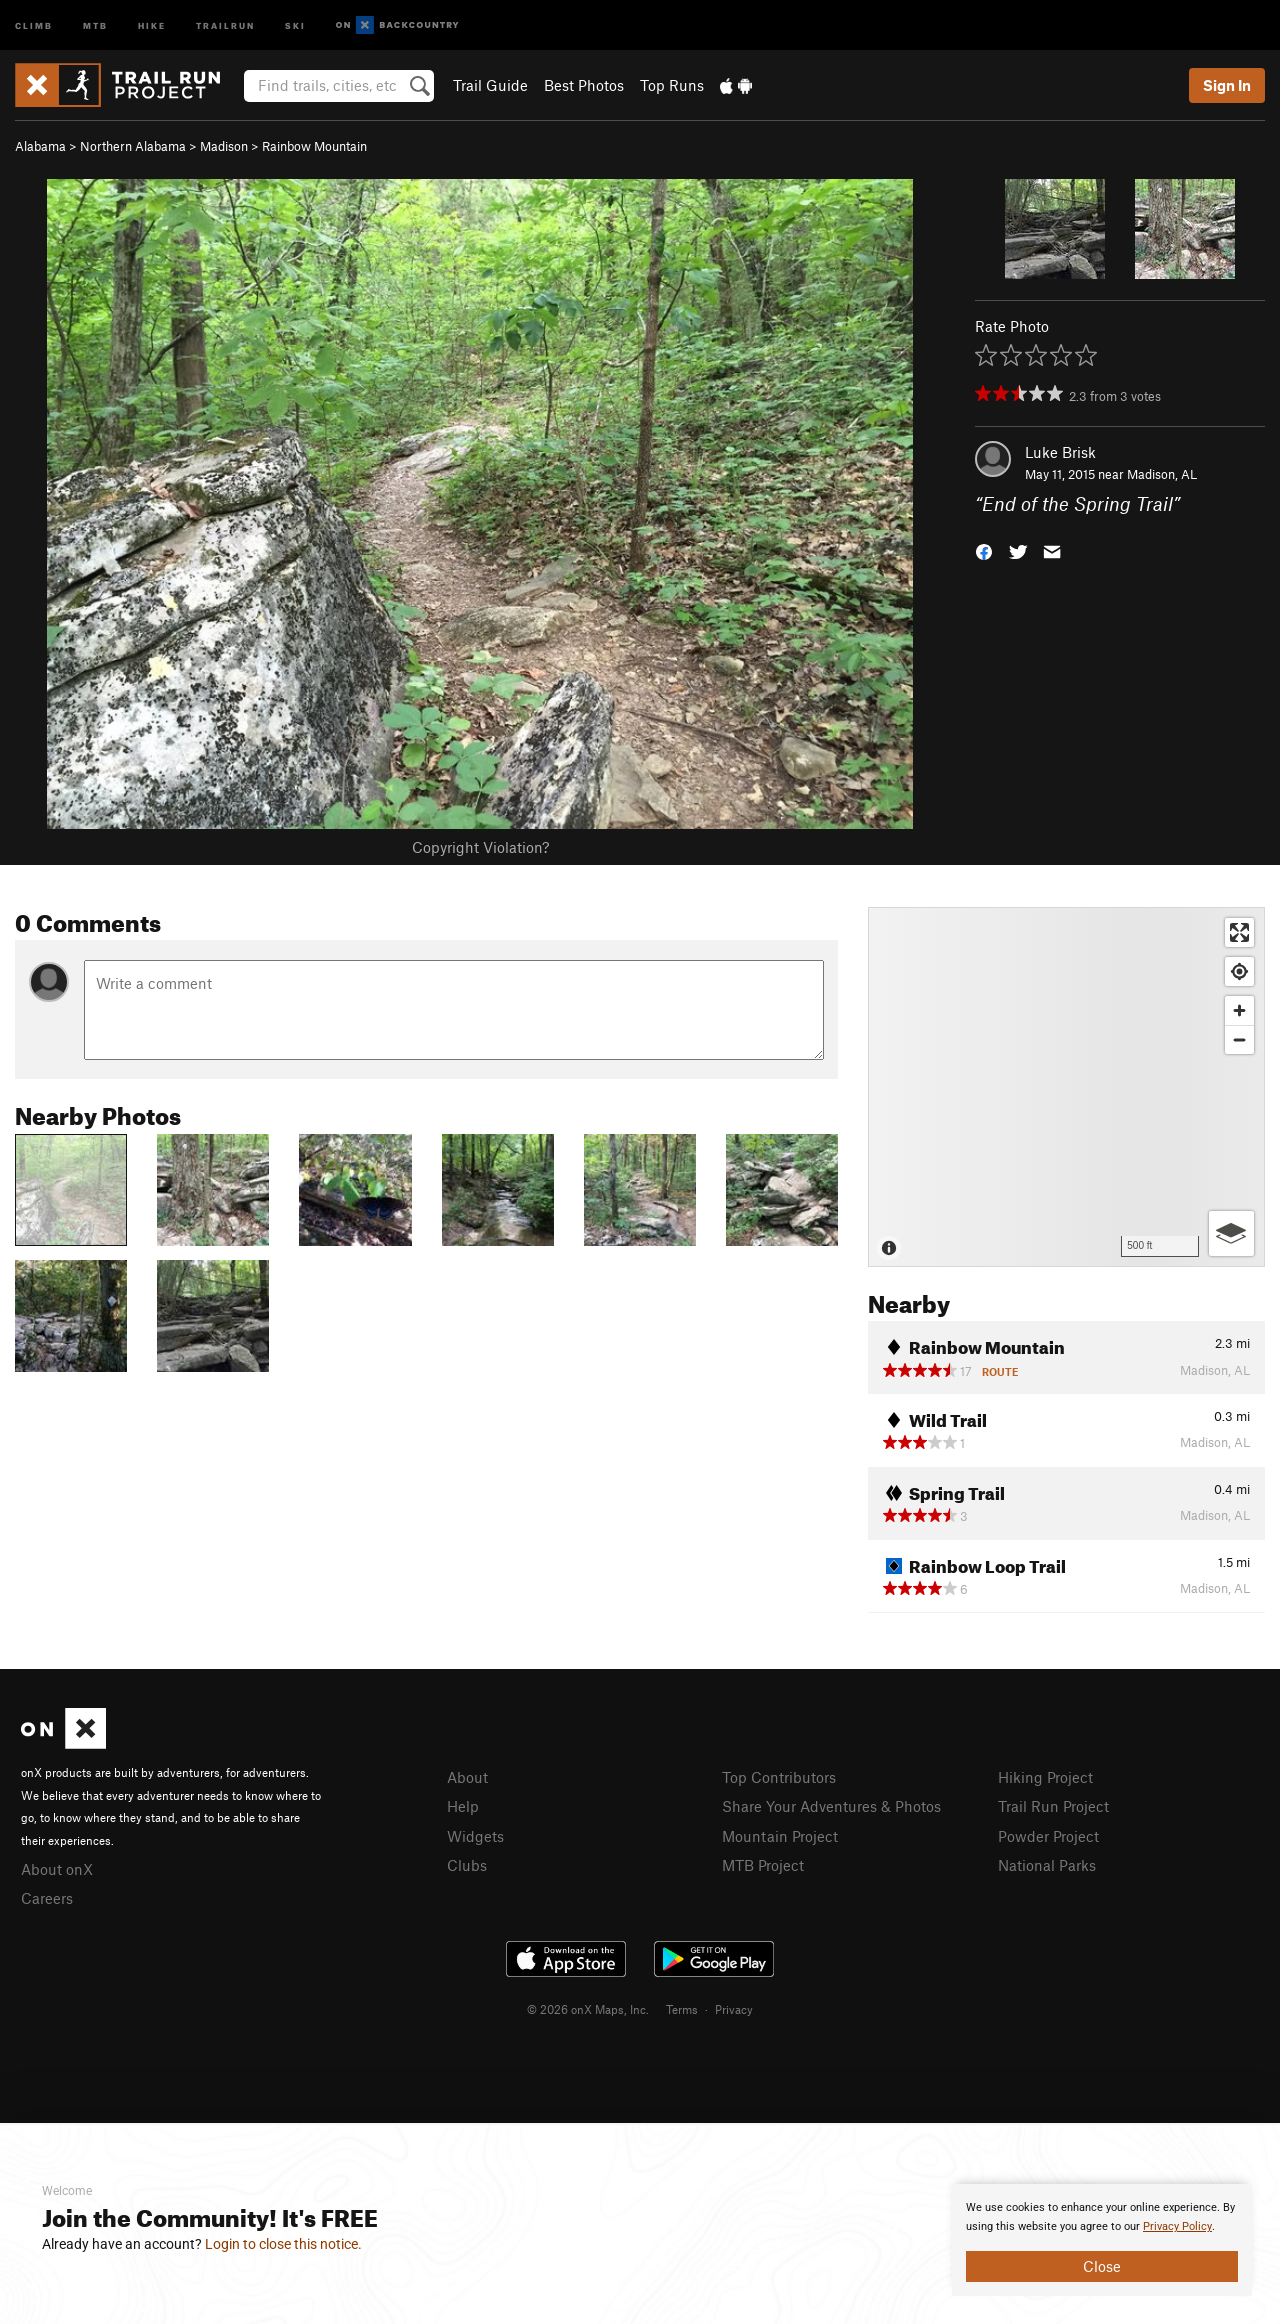  Describe the element at coordinates (780, 1836) in the screenshot. I see `Mountain Project` at that location.